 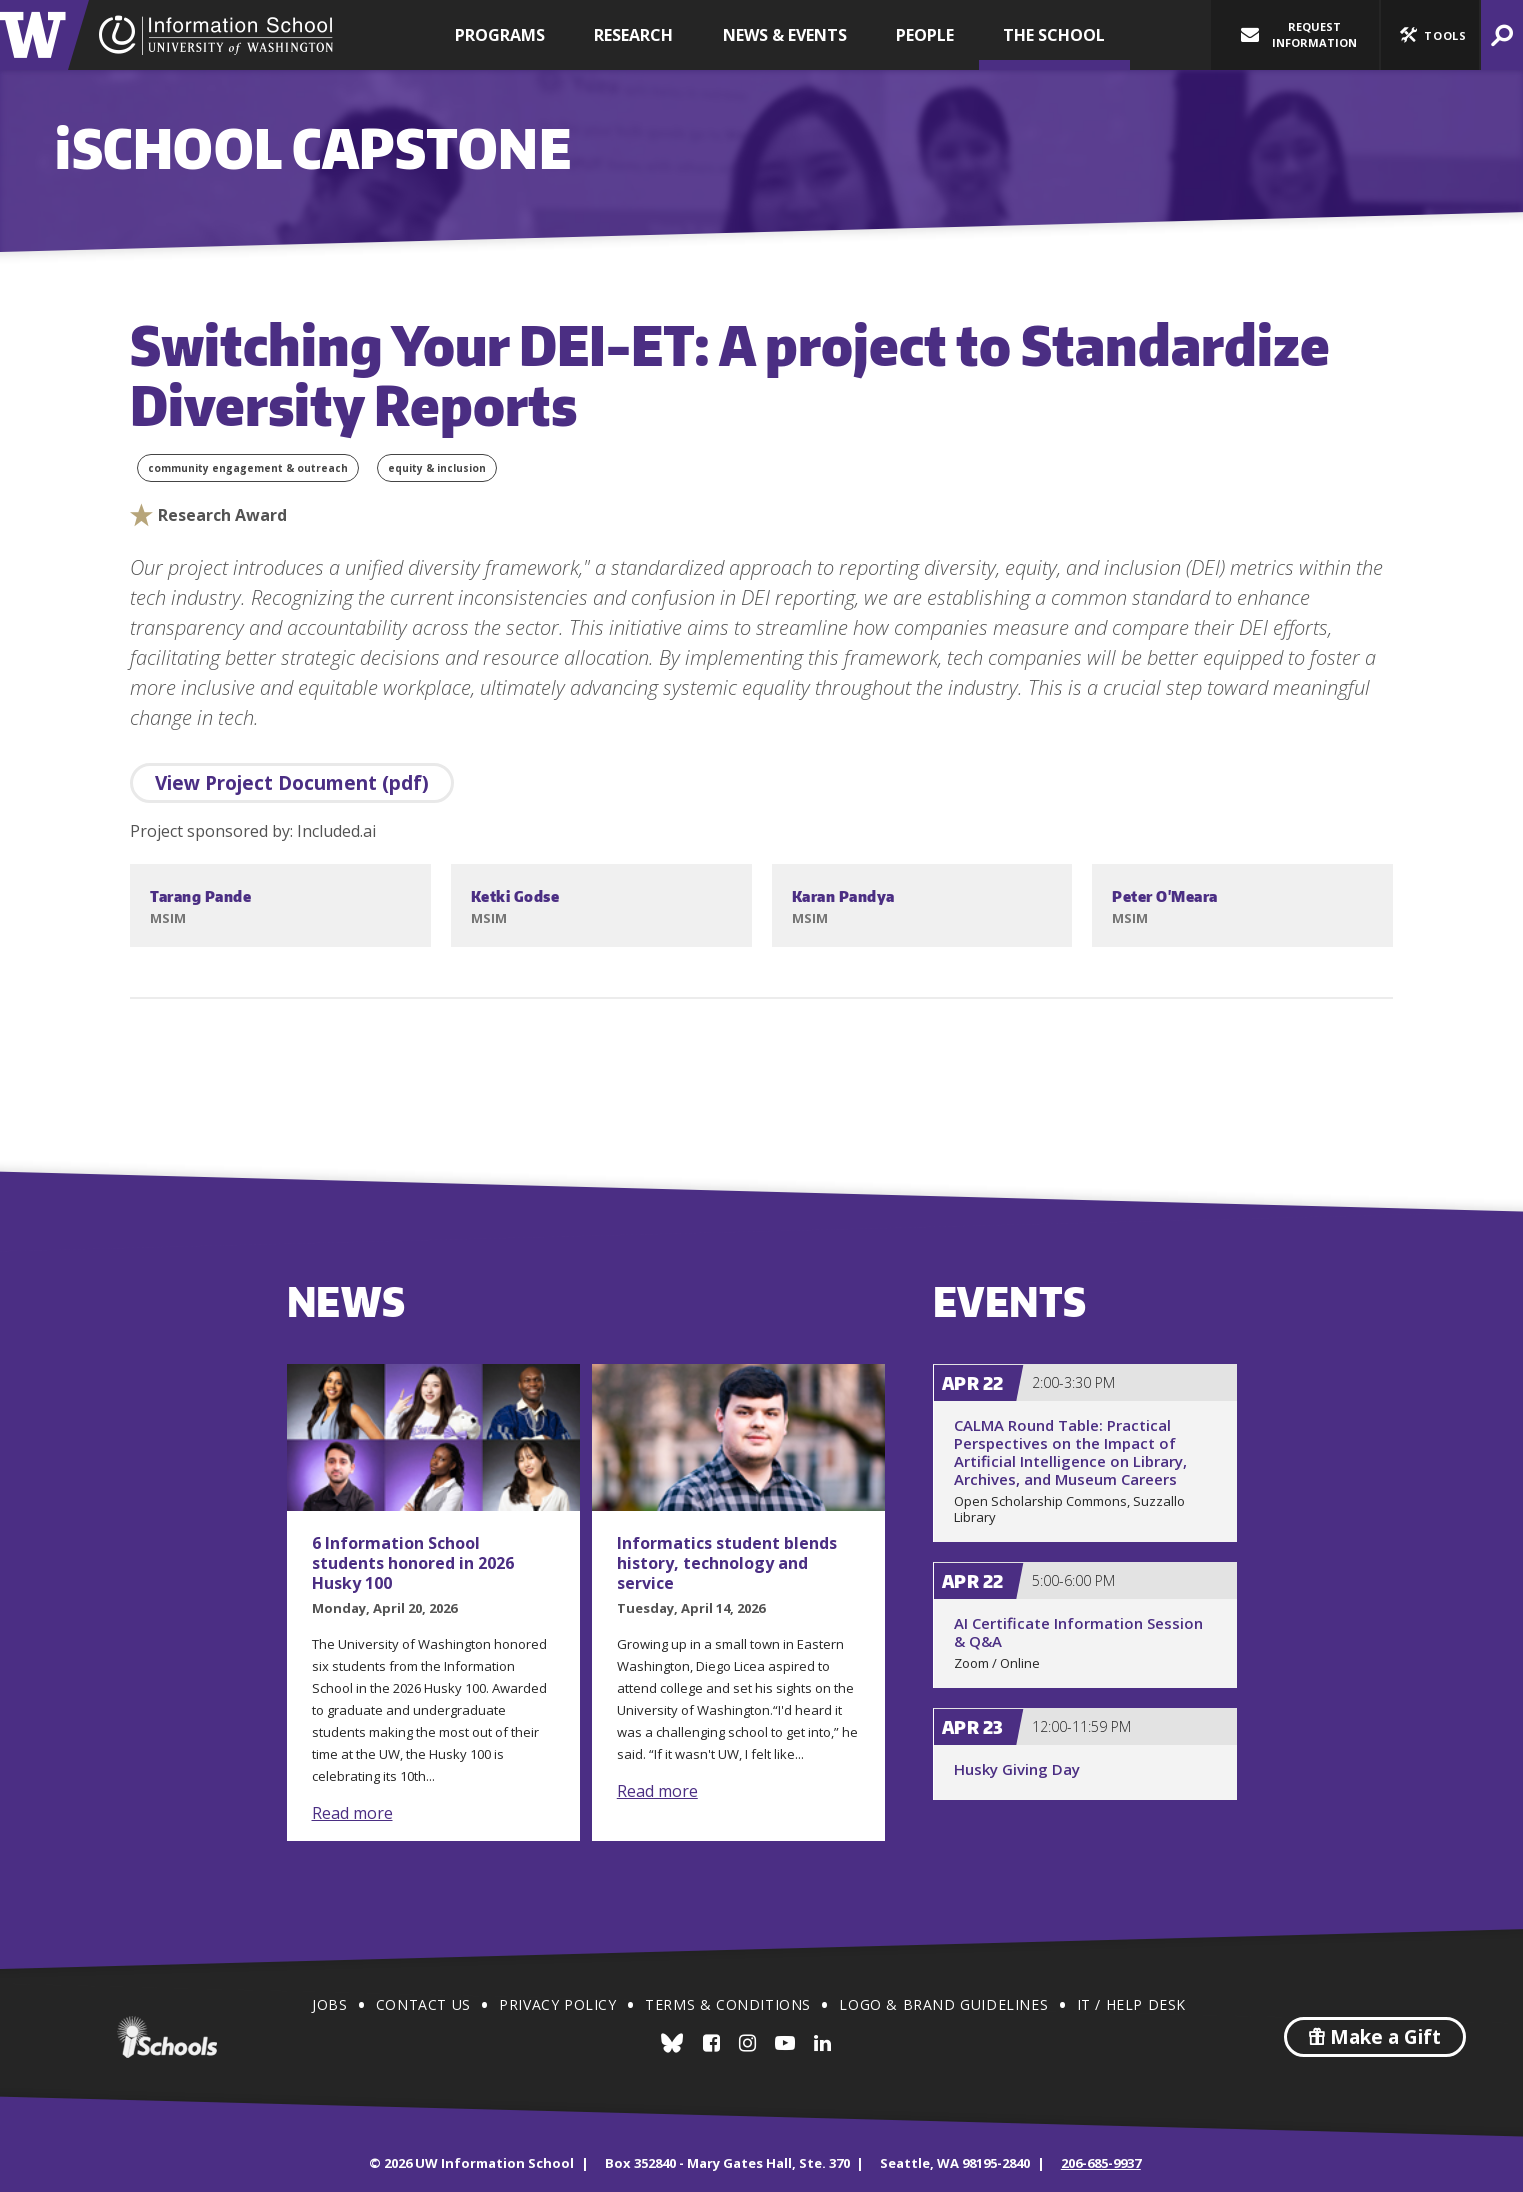 What do you see at coordinates (423, 2004) in the screenshot?
I see `Contact Us` at bounding box center [423, 2004].